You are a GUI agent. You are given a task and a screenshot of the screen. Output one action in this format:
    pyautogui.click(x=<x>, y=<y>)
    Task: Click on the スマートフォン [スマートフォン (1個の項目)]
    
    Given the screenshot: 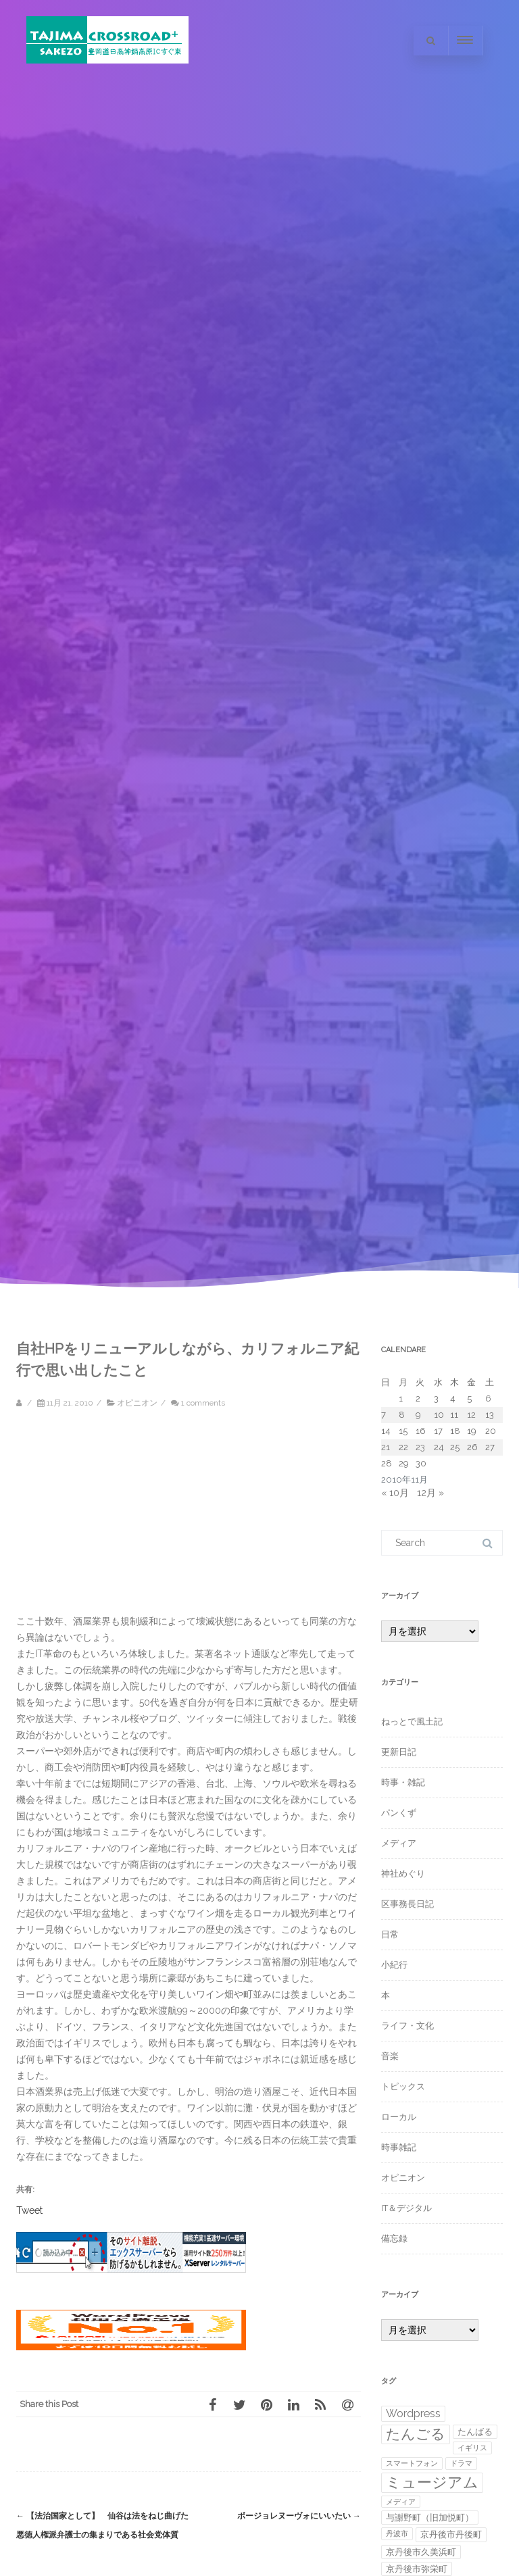 What is the action you would take?
    pyautogui.click(x=412, y=2463)
    